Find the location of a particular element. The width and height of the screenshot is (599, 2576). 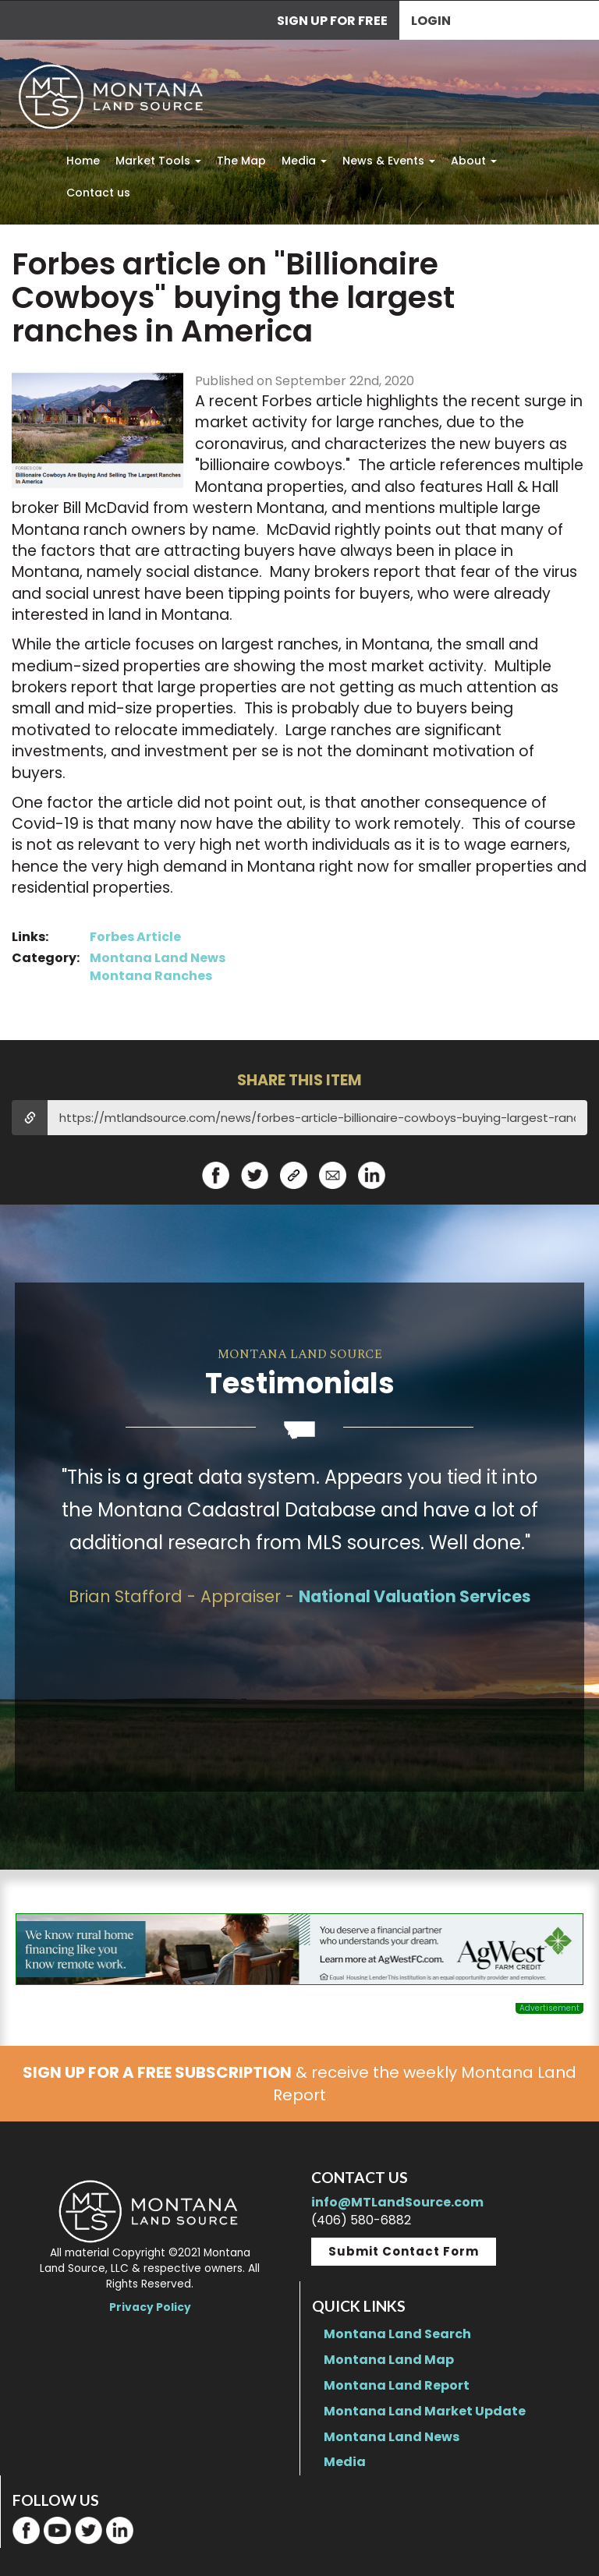

Montana Land News is located at coordinates (157, 958).